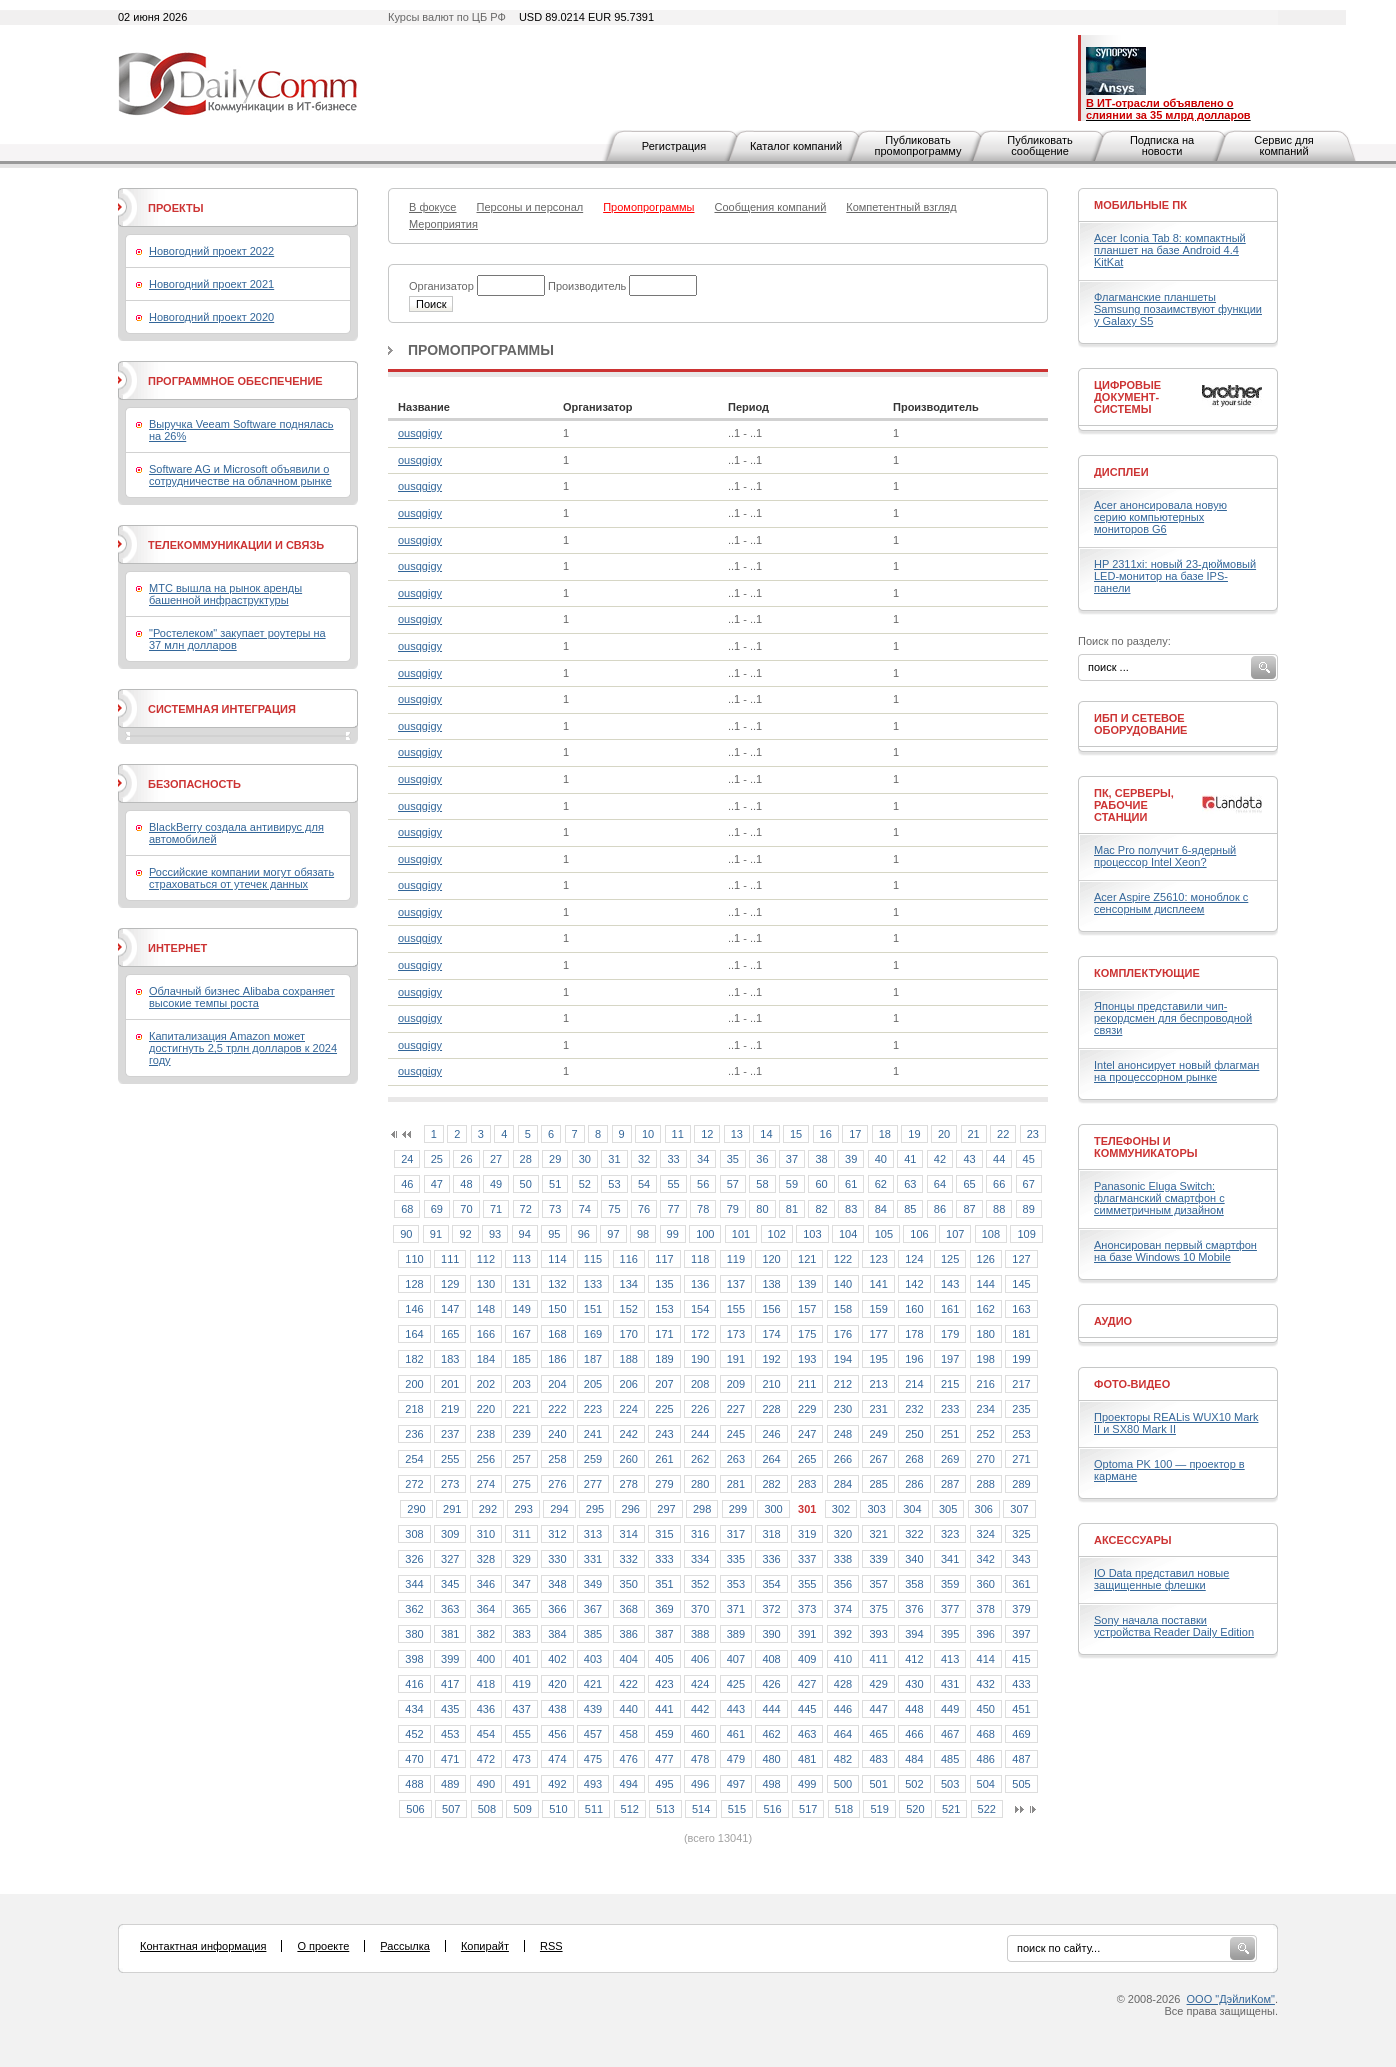 This screenshot has width=1396, height=2067. I want to click on 369, so click(664, 1609).